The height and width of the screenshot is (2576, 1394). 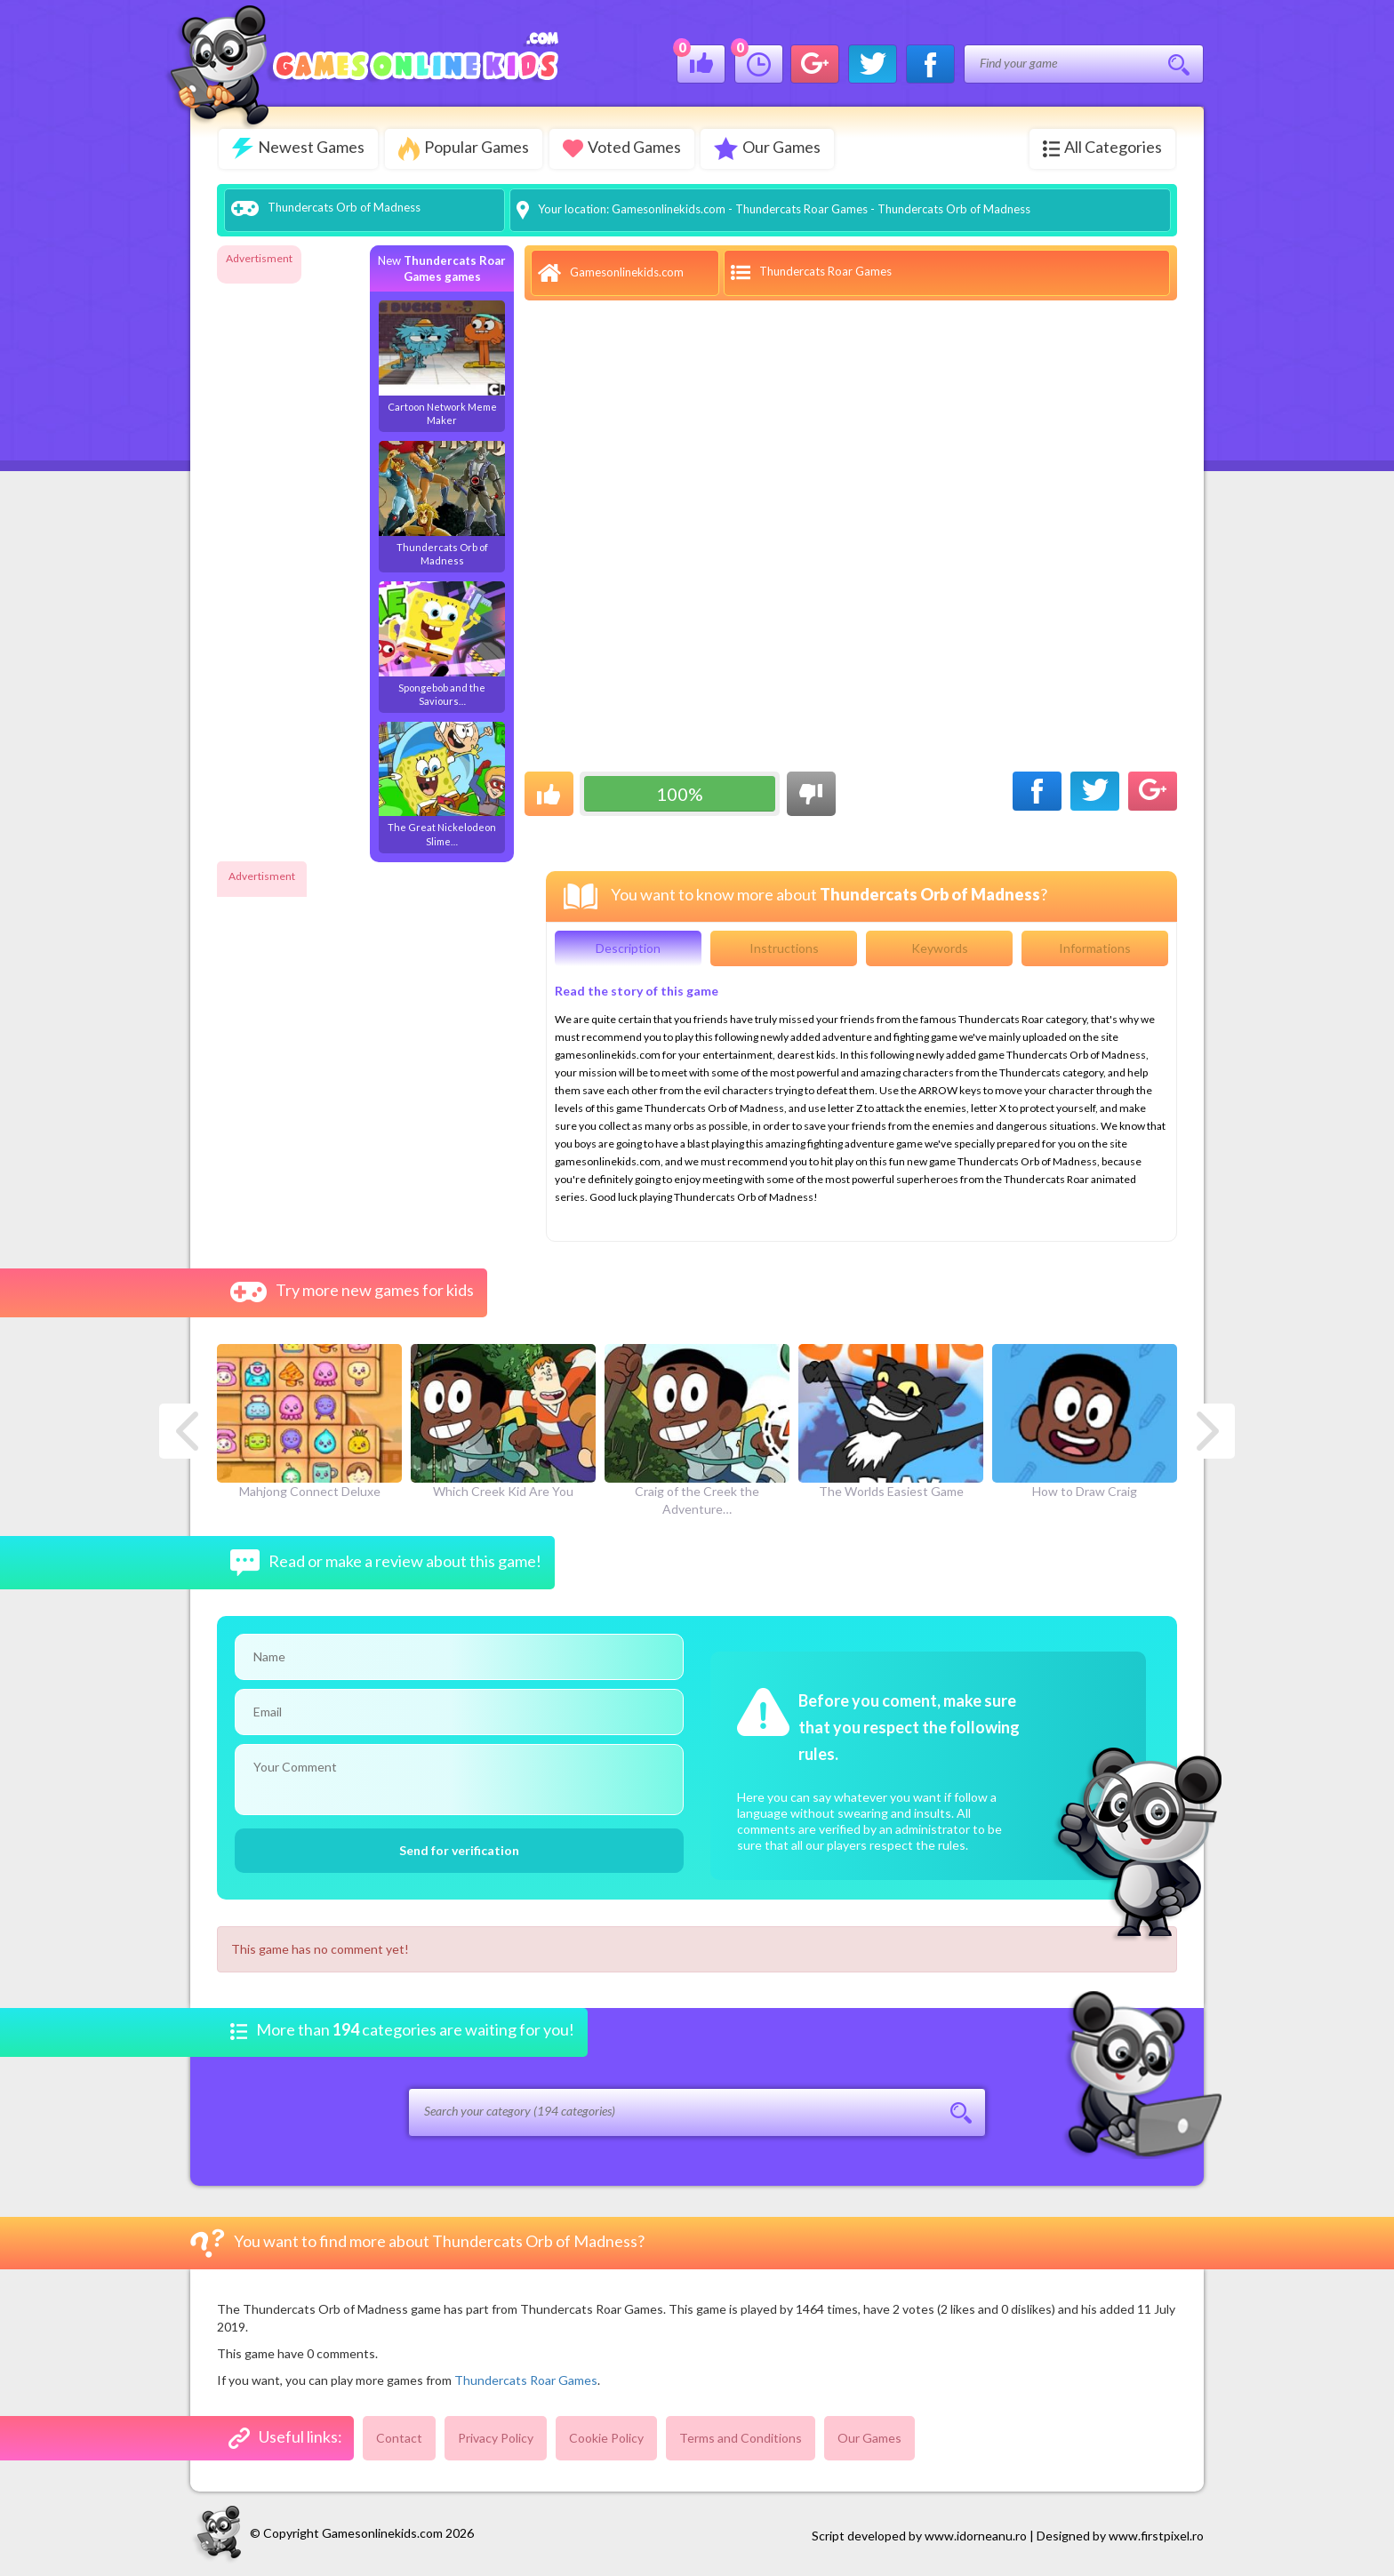 What do you see at coordinates (1095, 946) in the screenshot?
I see `Informations` at bounding box center [1095, 946].